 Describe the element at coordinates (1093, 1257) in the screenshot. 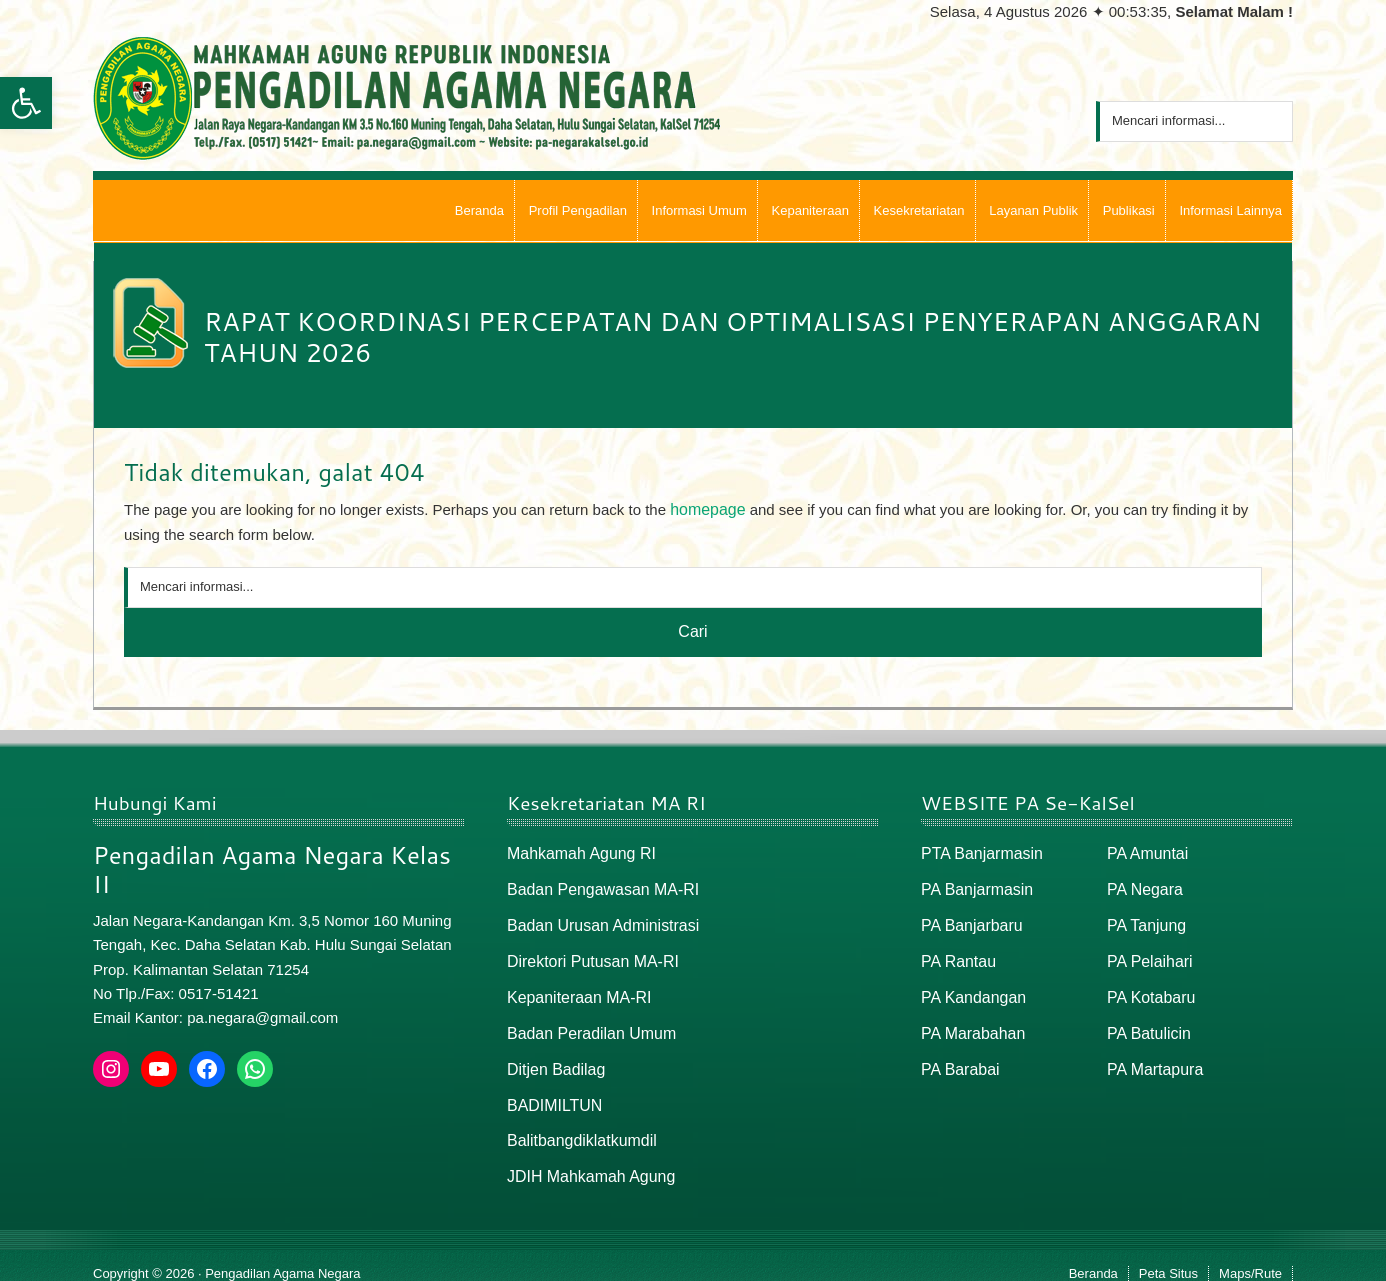

I see `Beranda` at that location.